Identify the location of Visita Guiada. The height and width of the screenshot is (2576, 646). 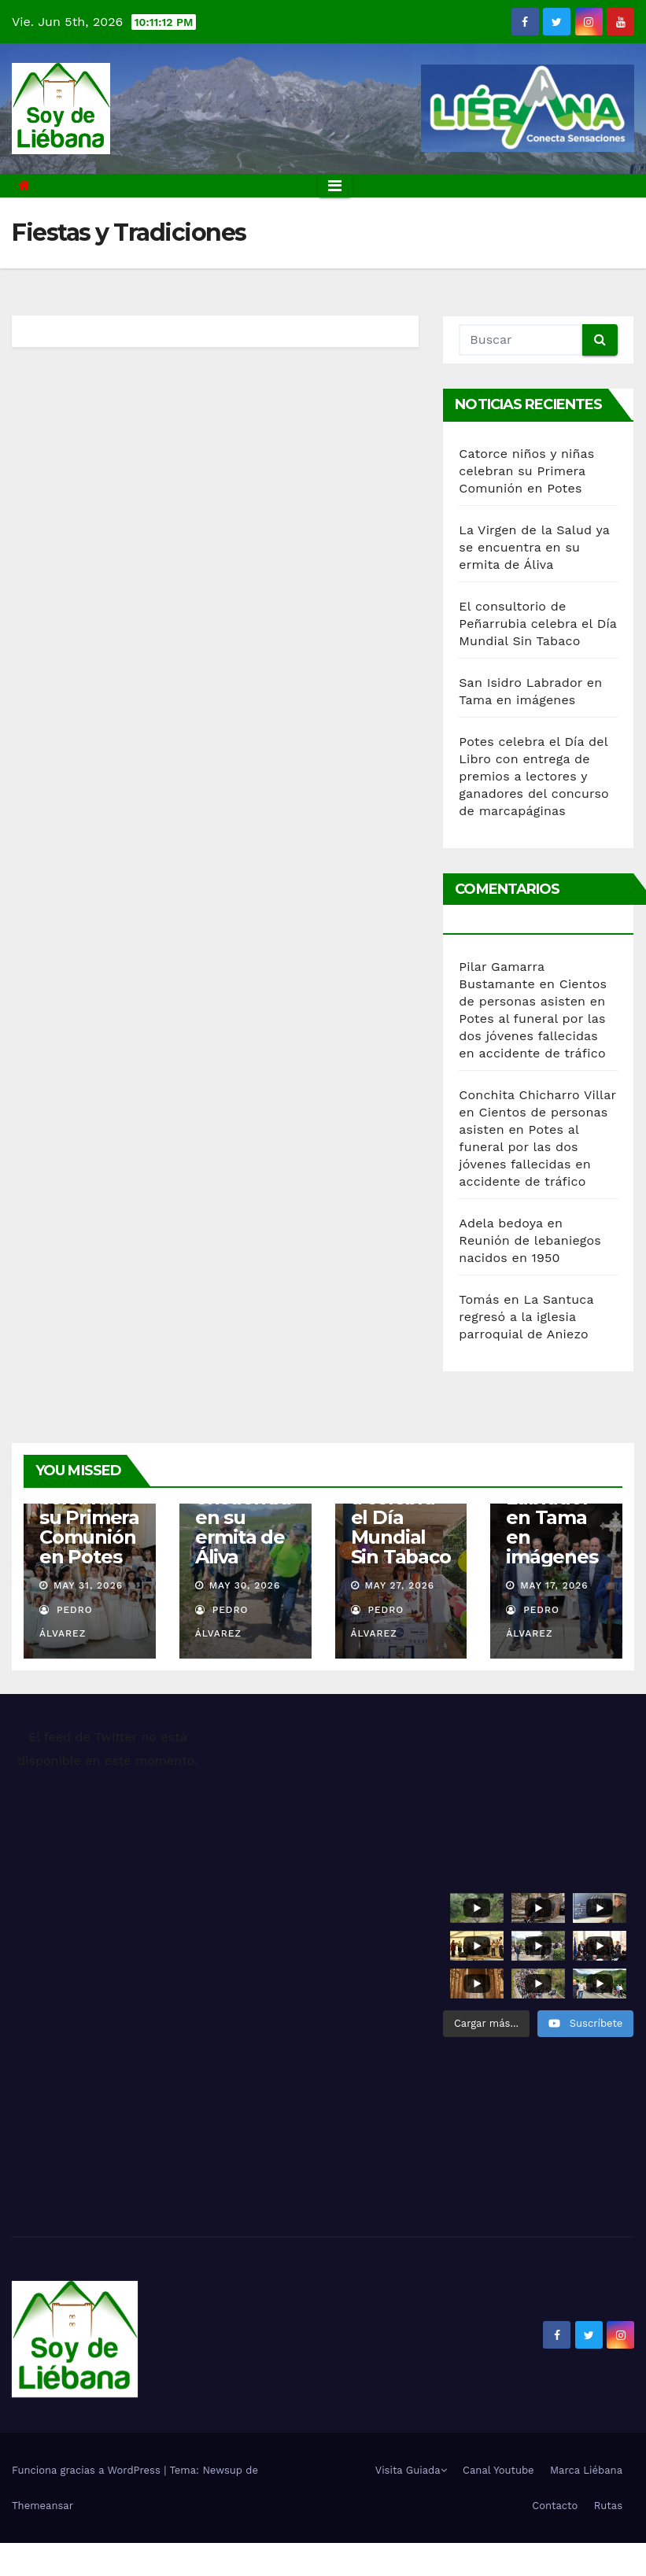
(411, 2470).